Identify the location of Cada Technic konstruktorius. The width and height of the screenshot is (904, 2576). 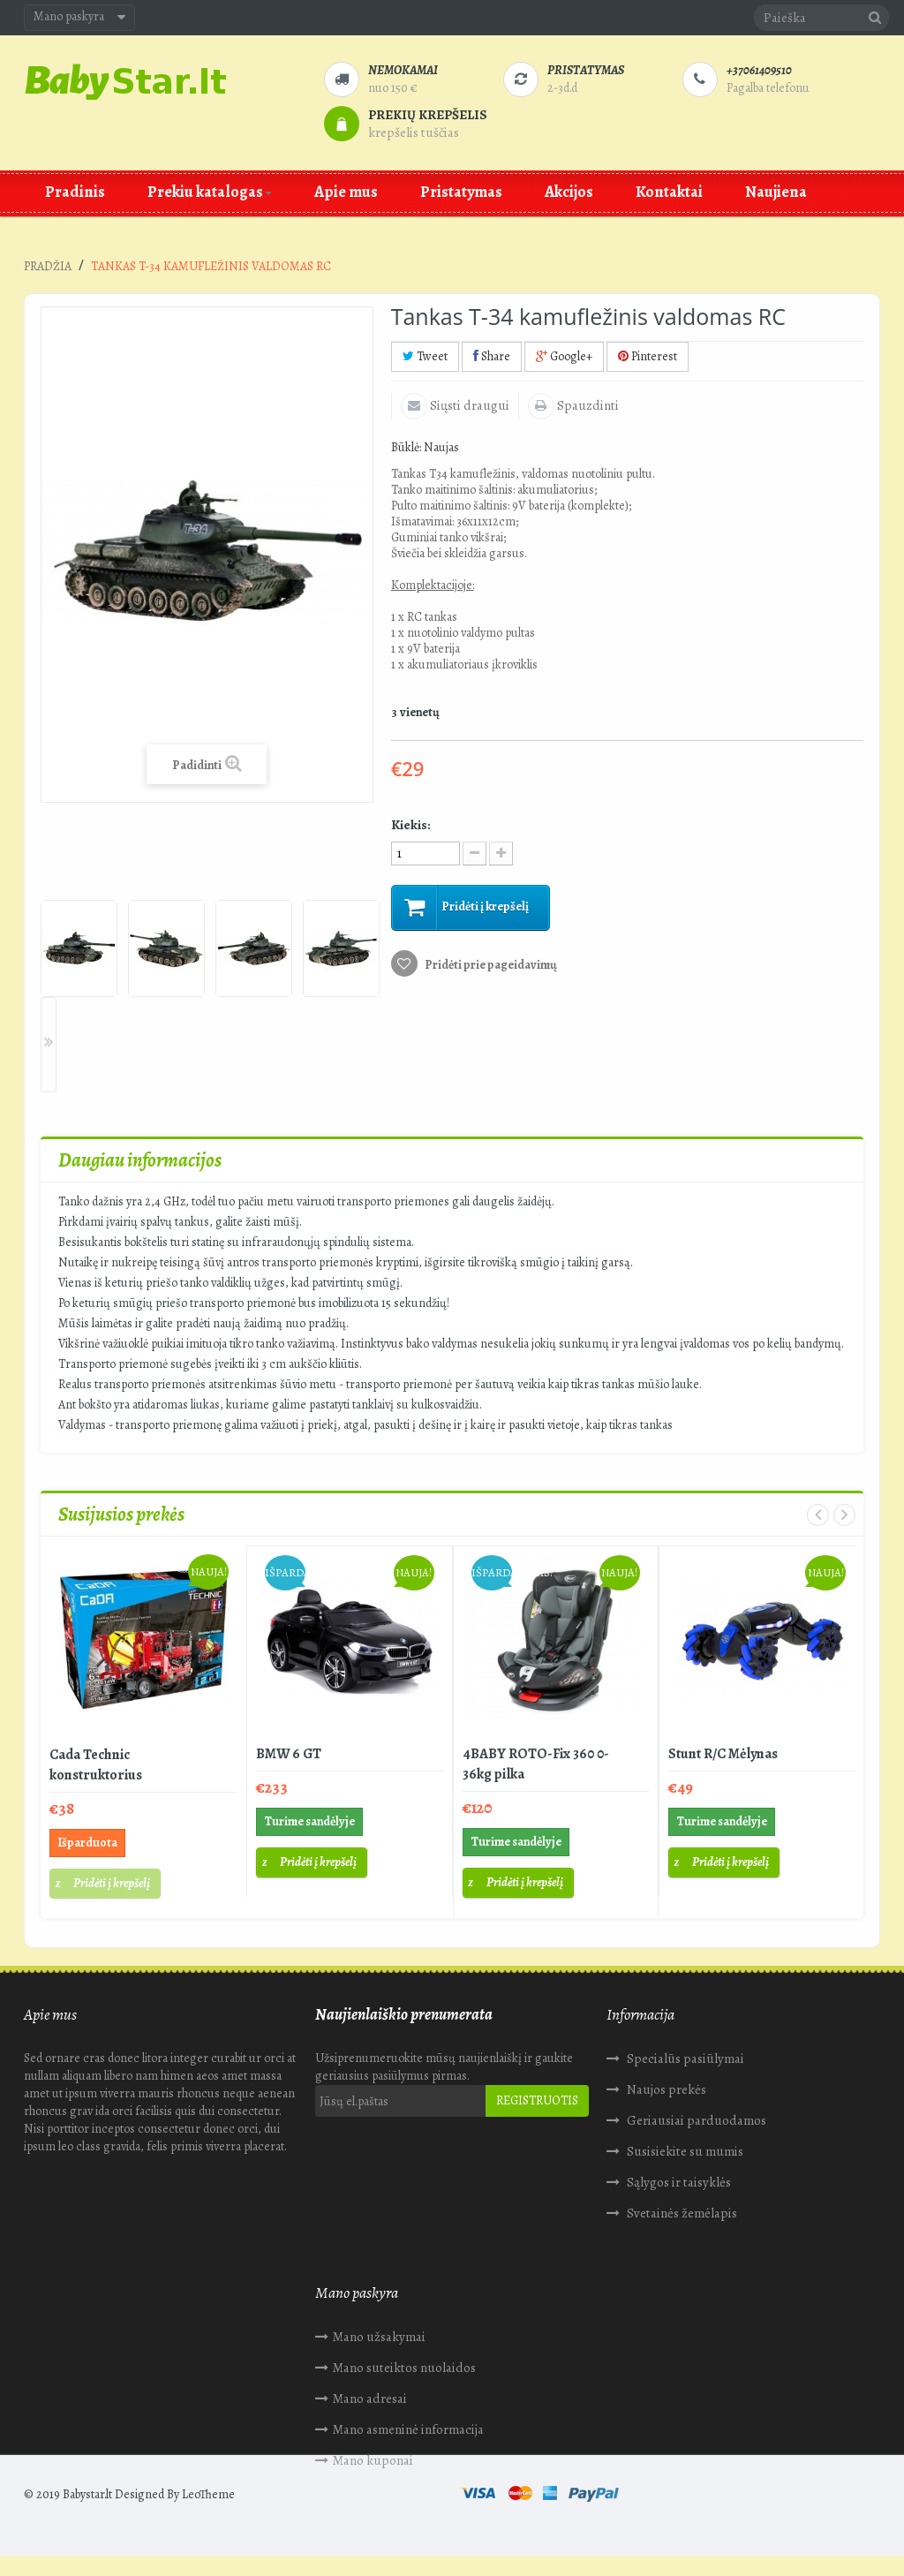
(95, 1765).